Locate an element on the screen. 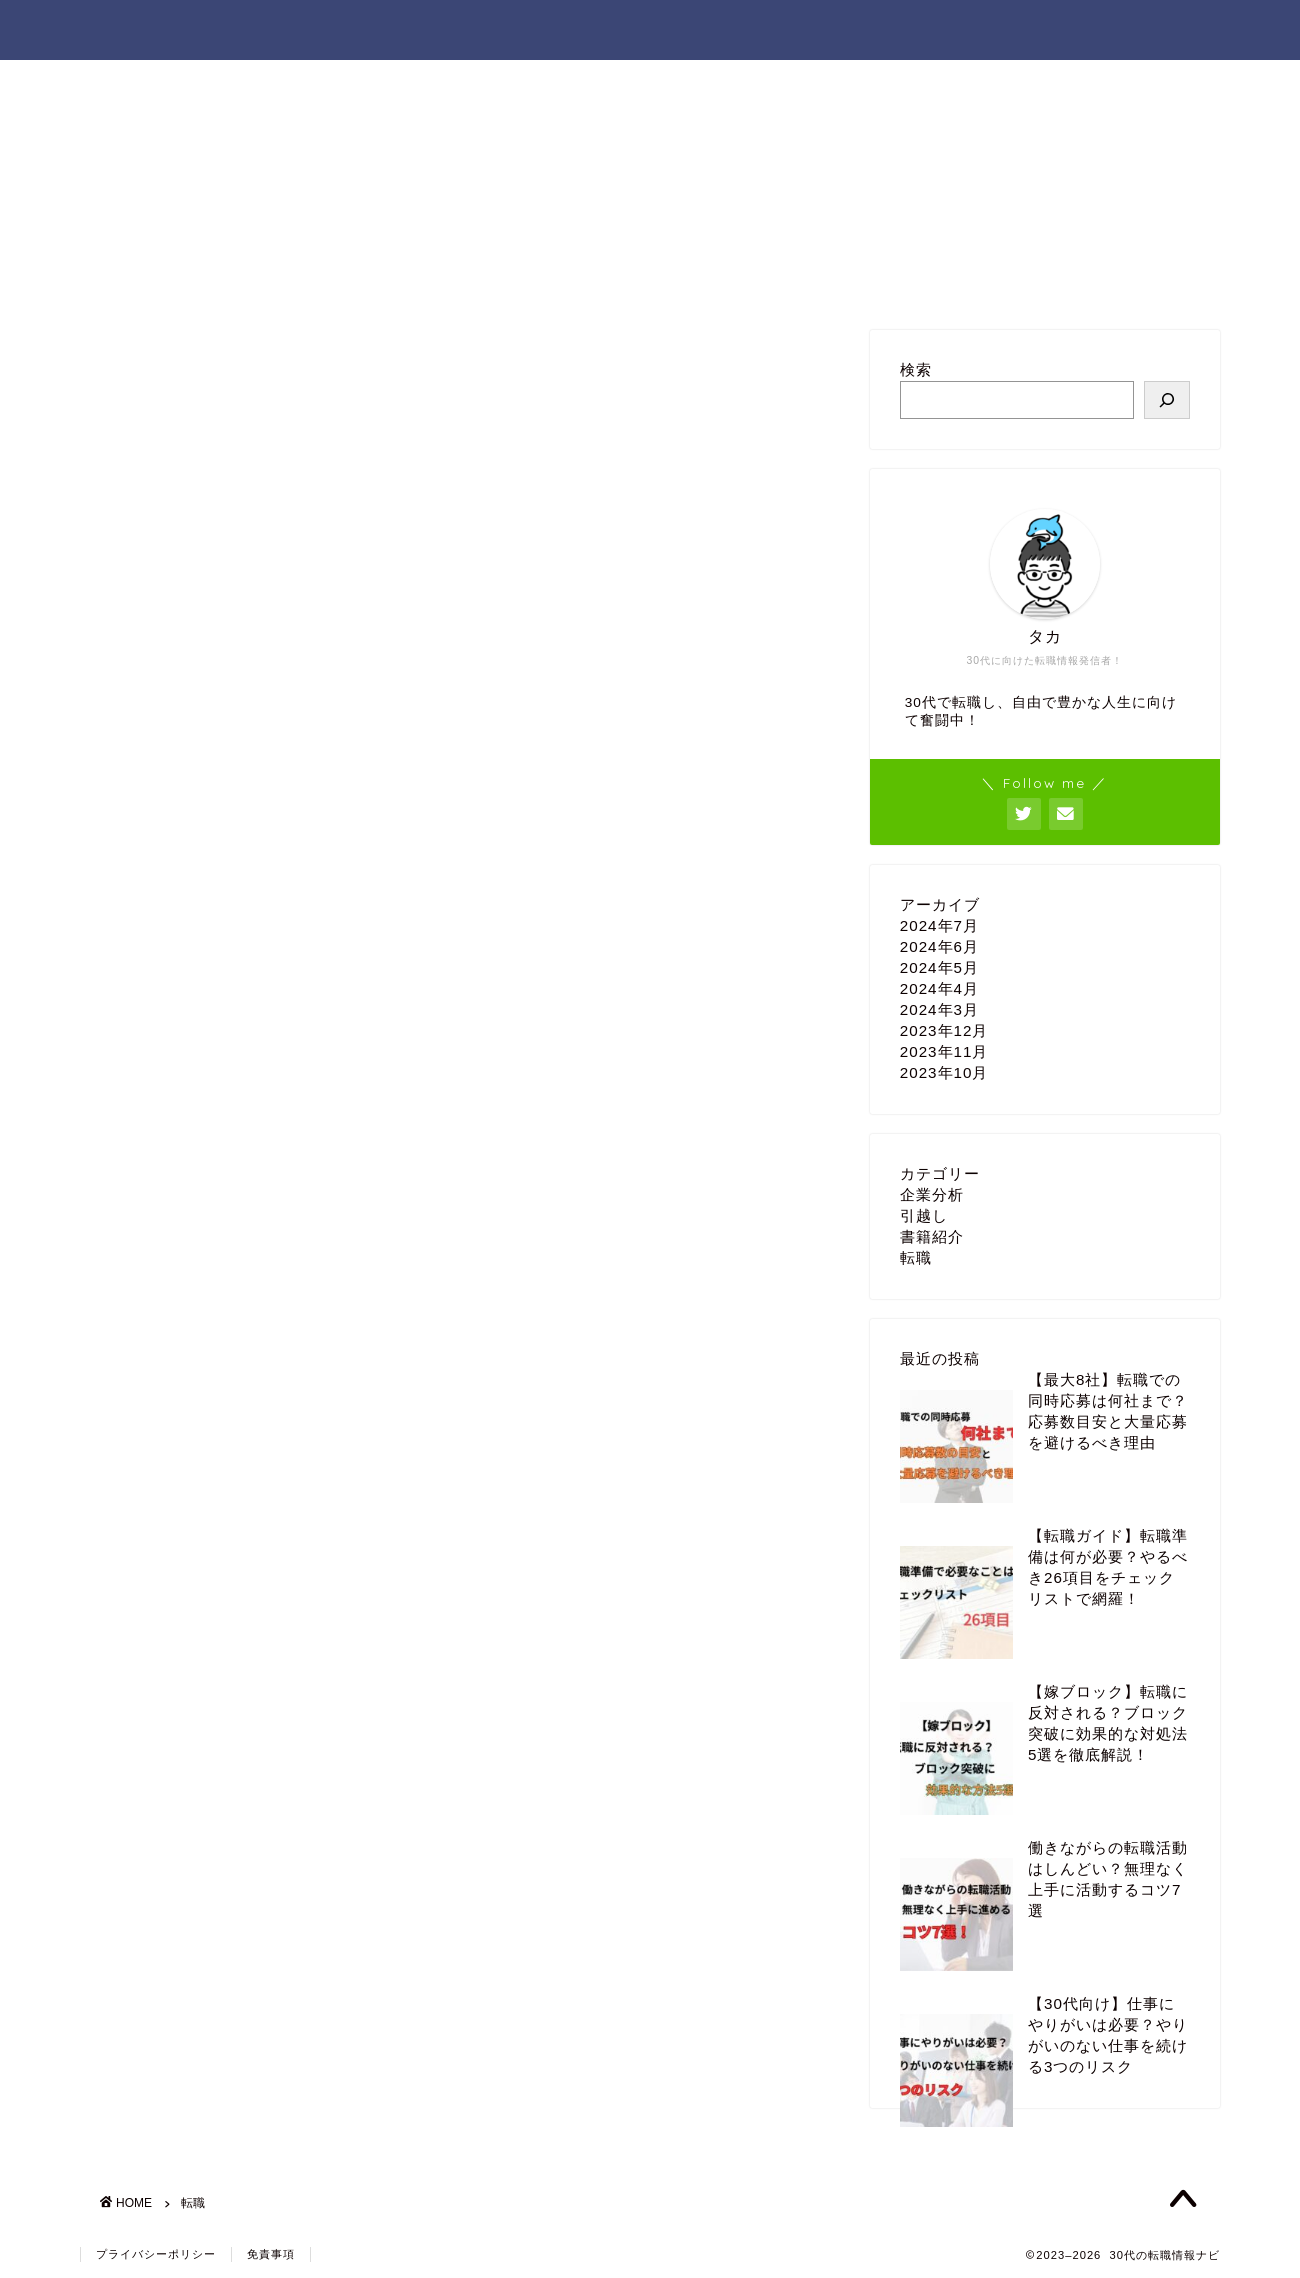 This screenshot has width=1300, height=2278. プライバシーポリシー is located at coordinates (156, 2254).